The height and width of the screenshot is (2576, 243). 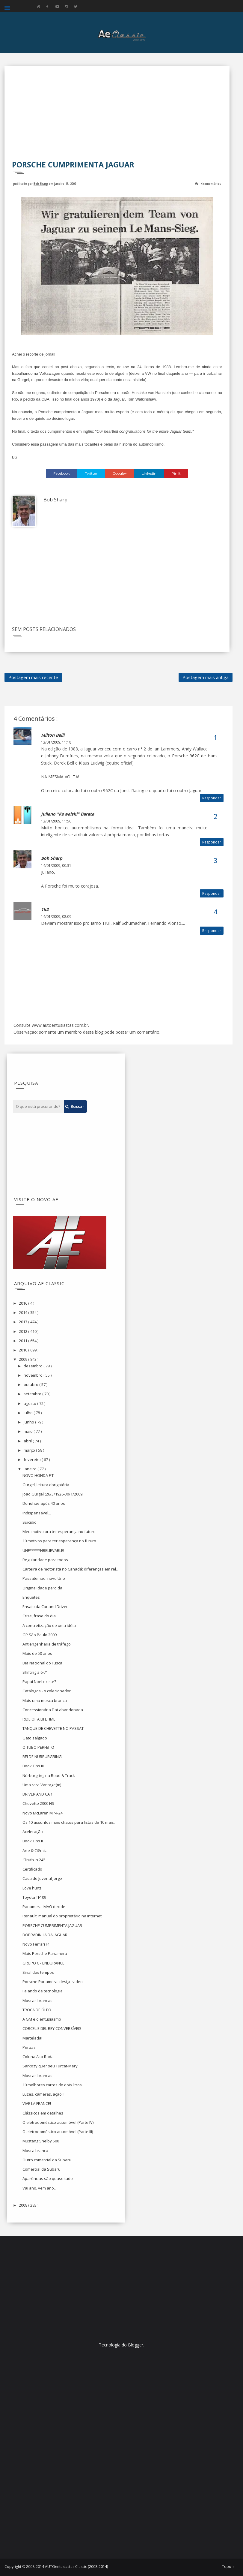 What do you see at coordinates (42, 1588) in the screenshot?
I see `Originalidade perdida` at bounding box center [42, 1588].